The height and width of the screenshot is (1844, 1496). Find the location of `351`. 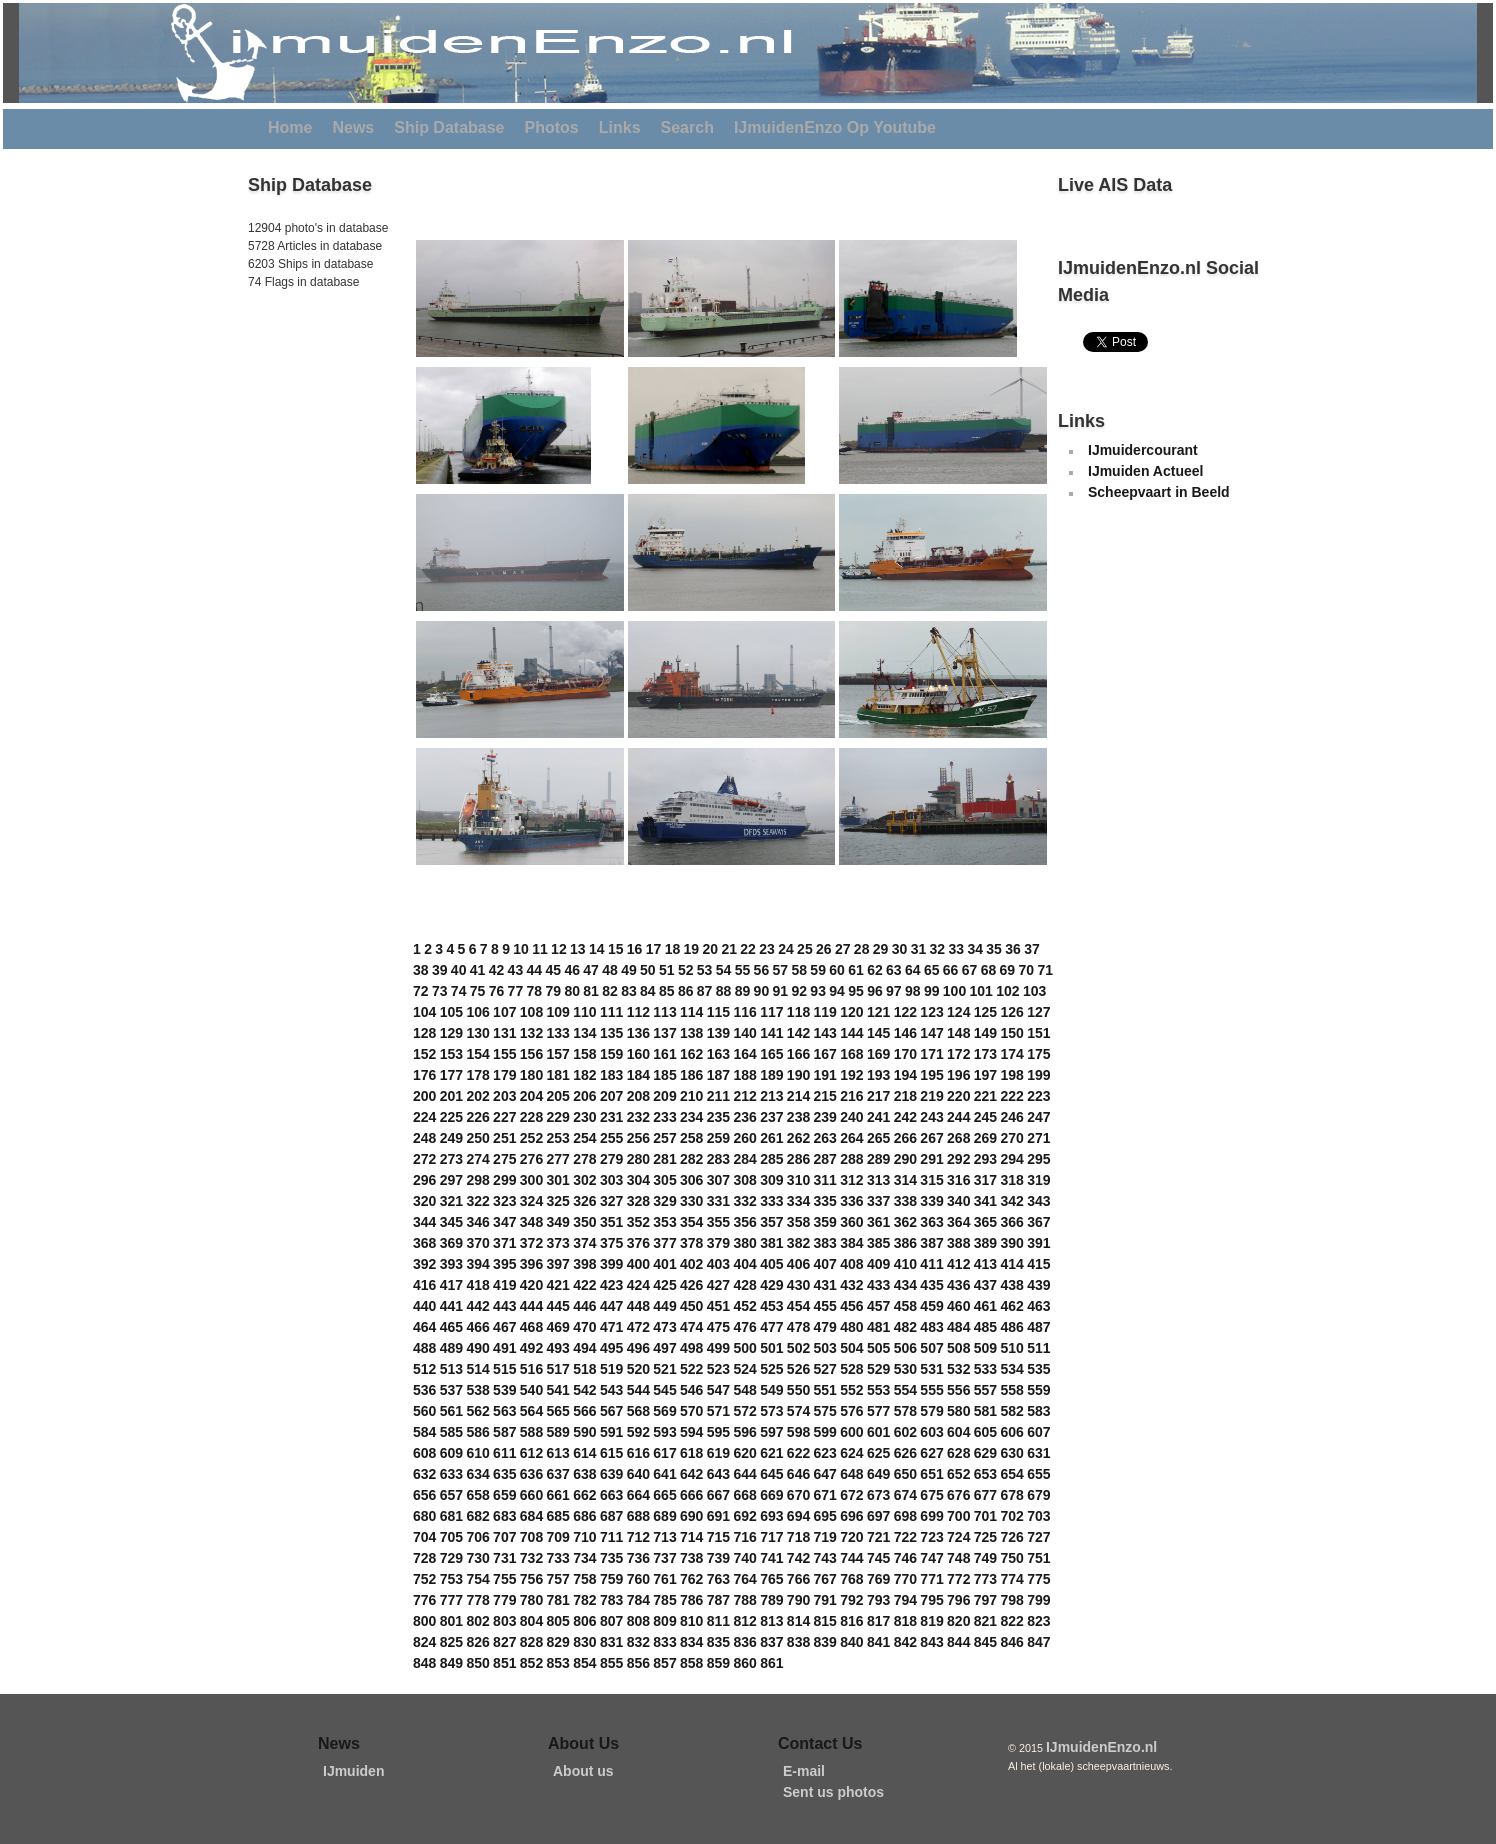

351 is located at coordinates (611, 1222).